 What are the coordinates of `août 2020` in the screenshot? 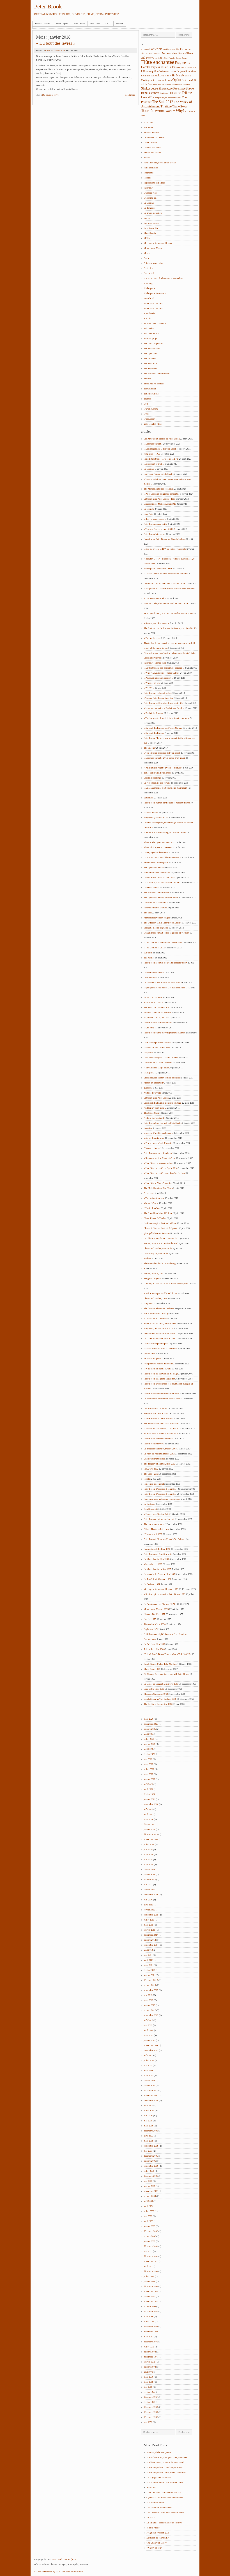 It's located at (148, 1809).